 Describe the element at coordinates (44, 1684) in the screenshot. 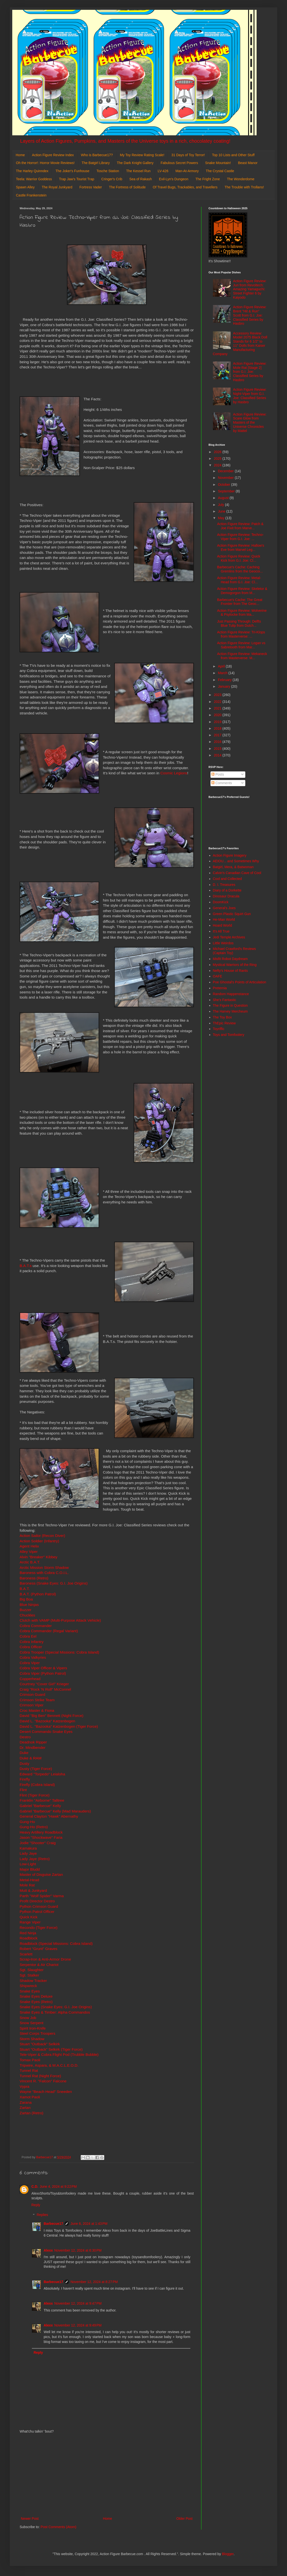

I see `Courtney "Cover Girl" Krieger` at that location.